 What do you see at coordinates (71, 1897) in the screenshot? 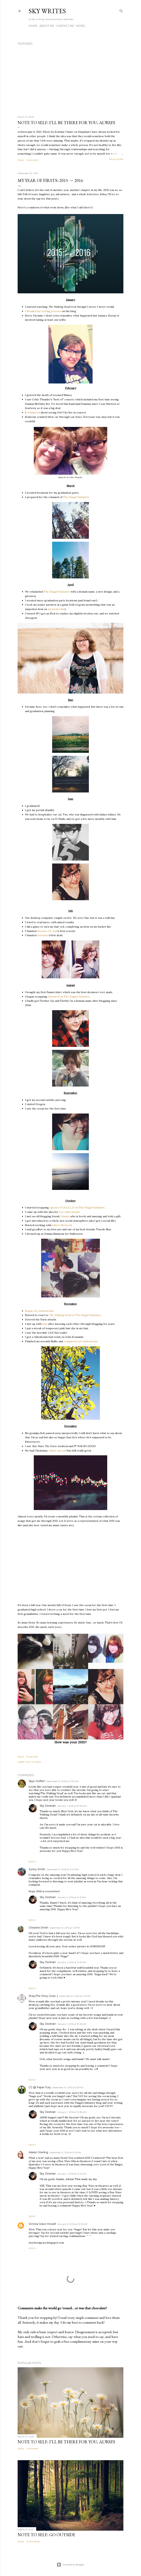
I see `January 1, 2016 at 10:31 AM` at bounding box center [71, 1897].